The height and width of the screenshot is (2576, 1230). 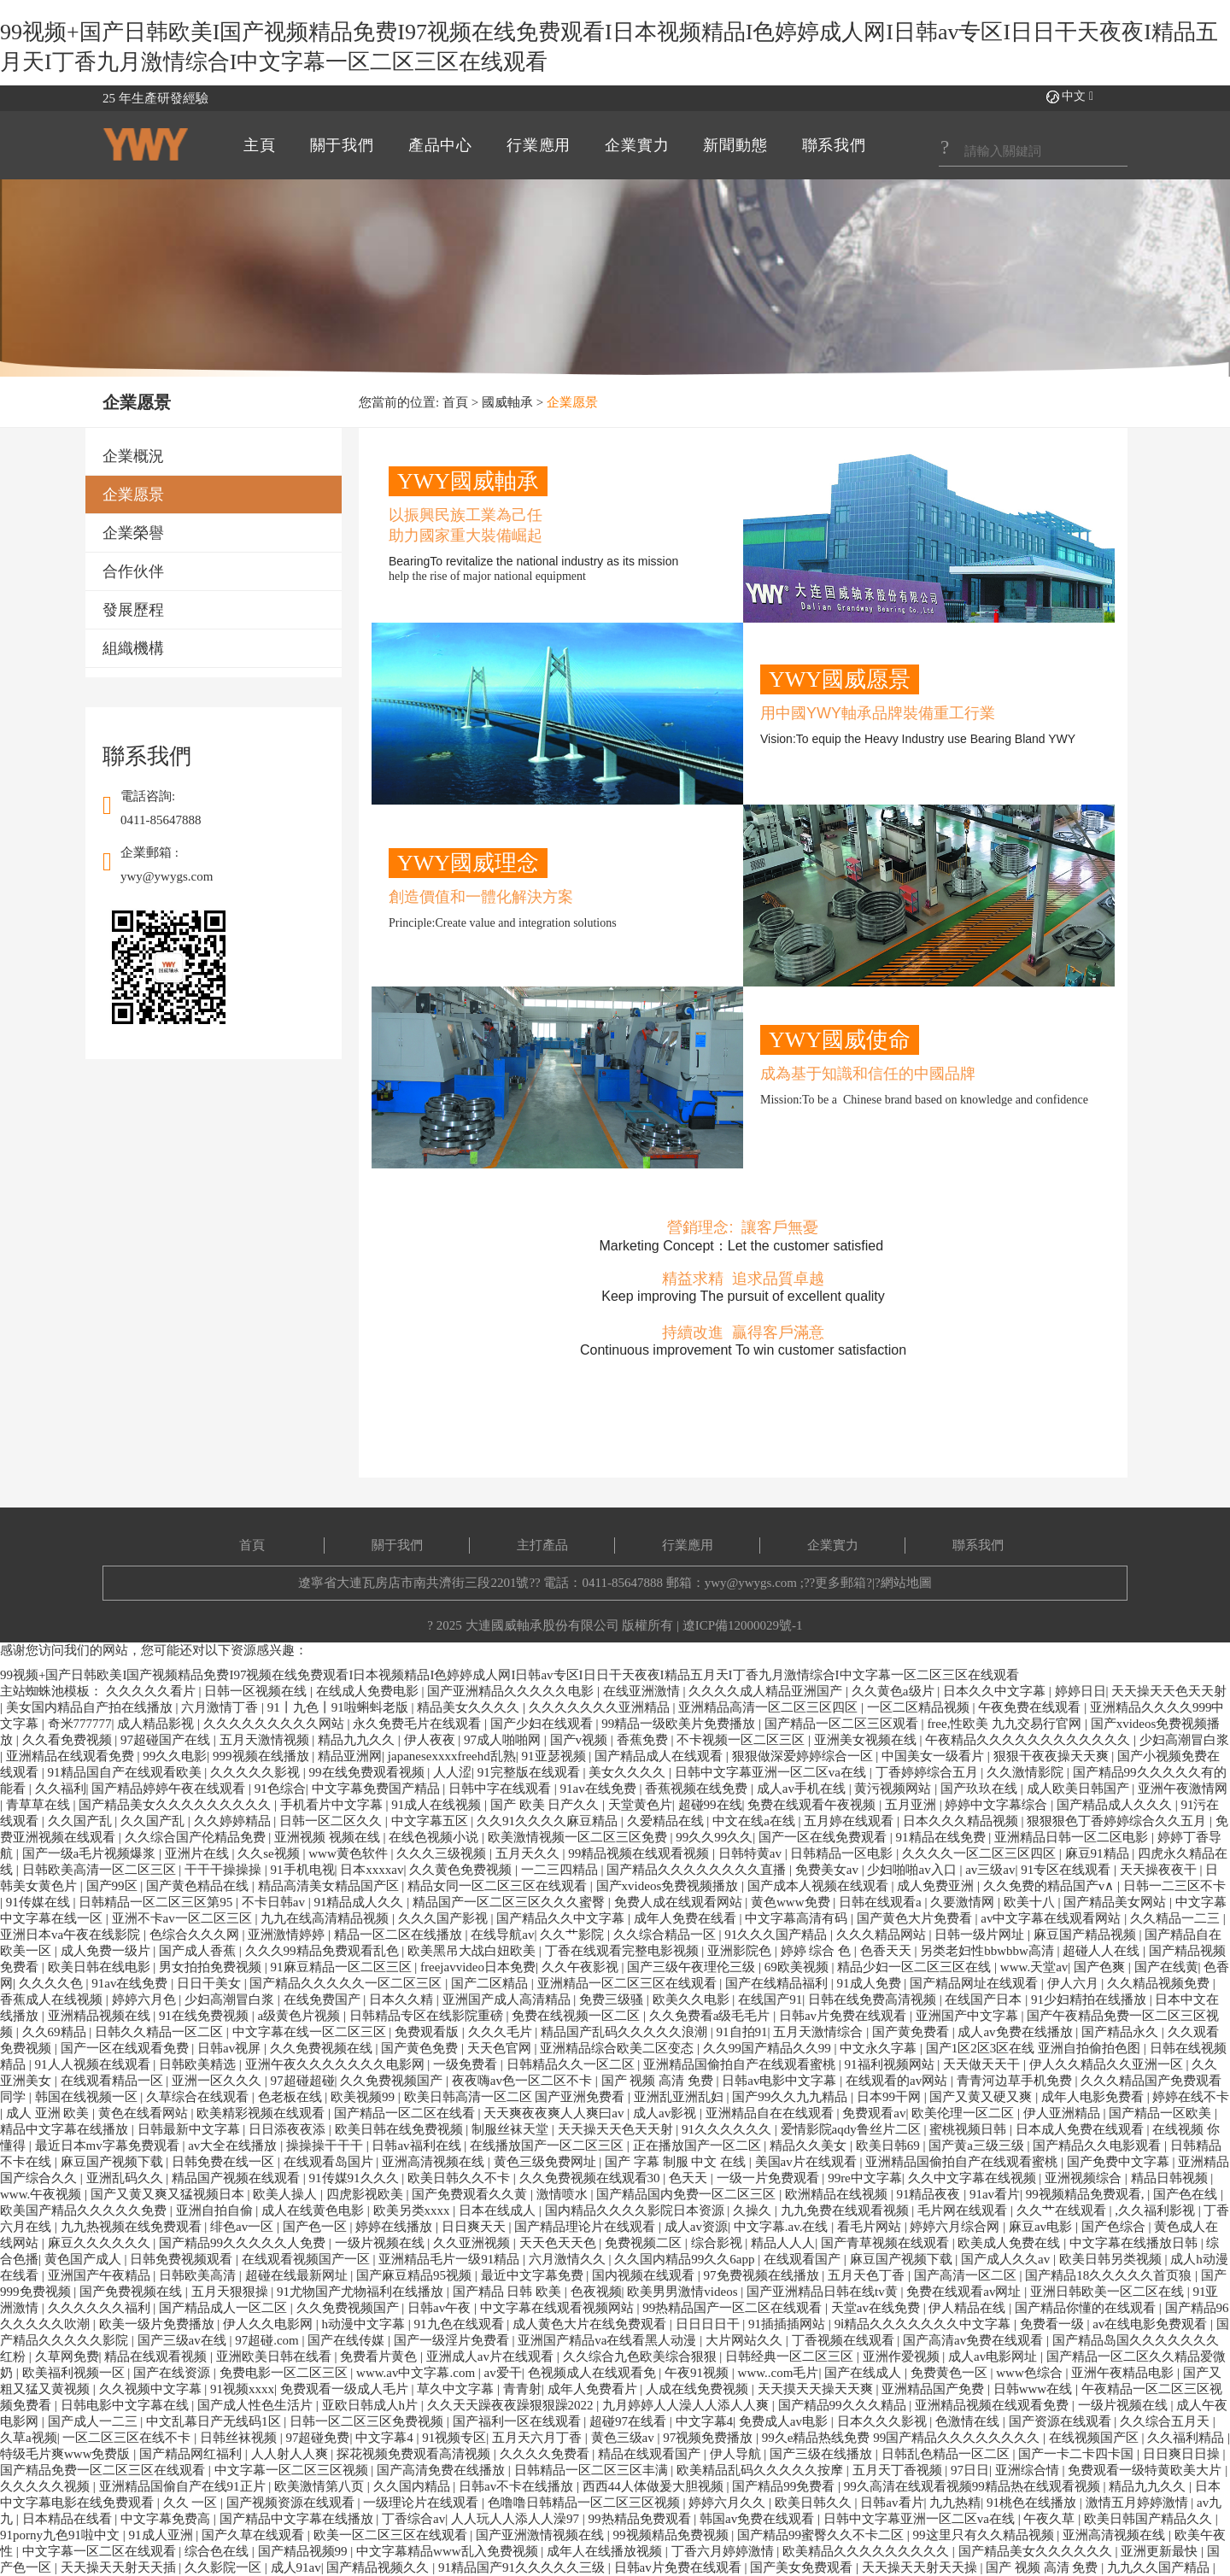 What do you see at coordinates (705, 2421) in the screenshot?
I see `中文字幕4` at bounding box center [705, 2421].